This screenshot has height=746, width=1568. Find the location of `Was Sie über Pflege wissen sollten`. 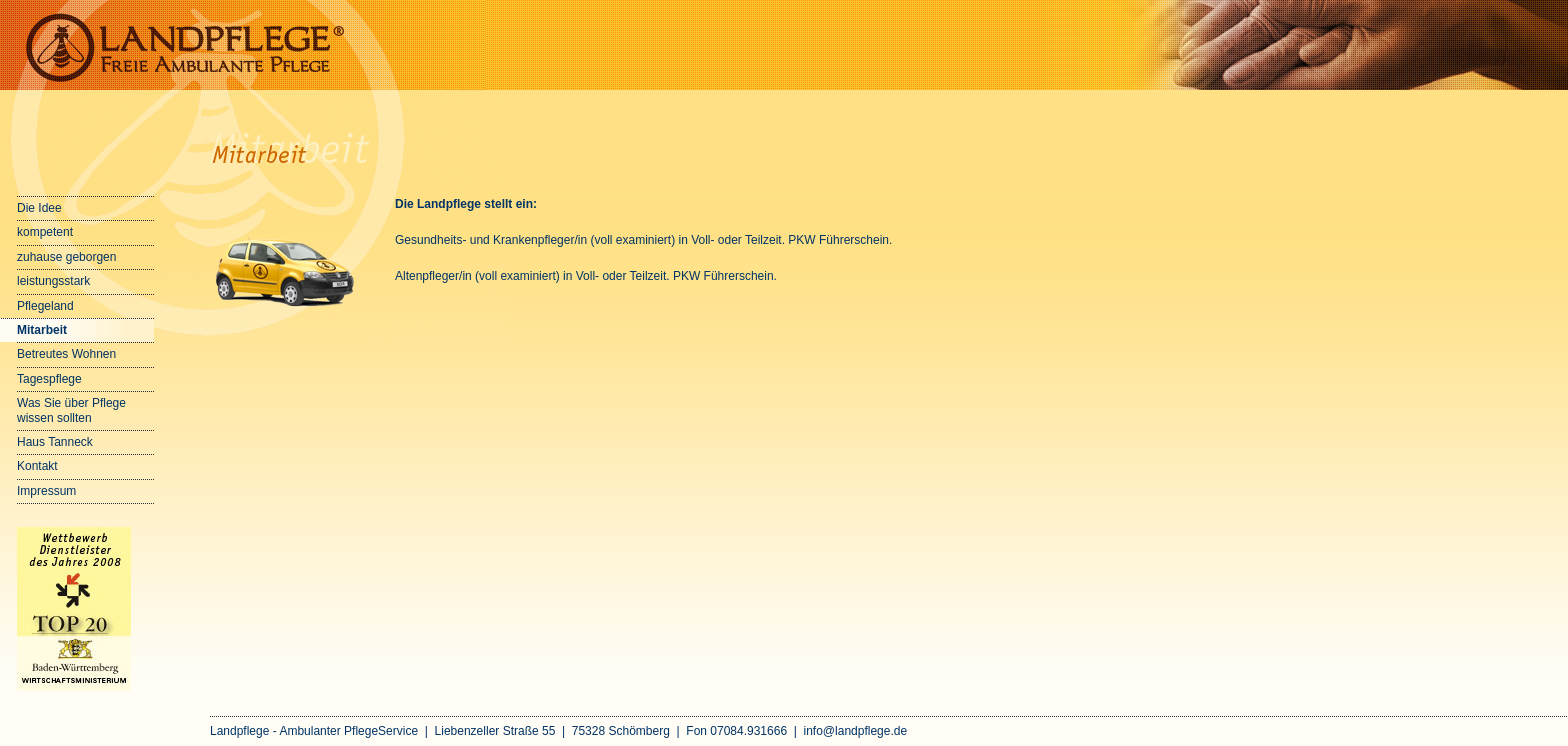

Was Sie über Pflege wissen sollten is located at coordinates (71, 410).